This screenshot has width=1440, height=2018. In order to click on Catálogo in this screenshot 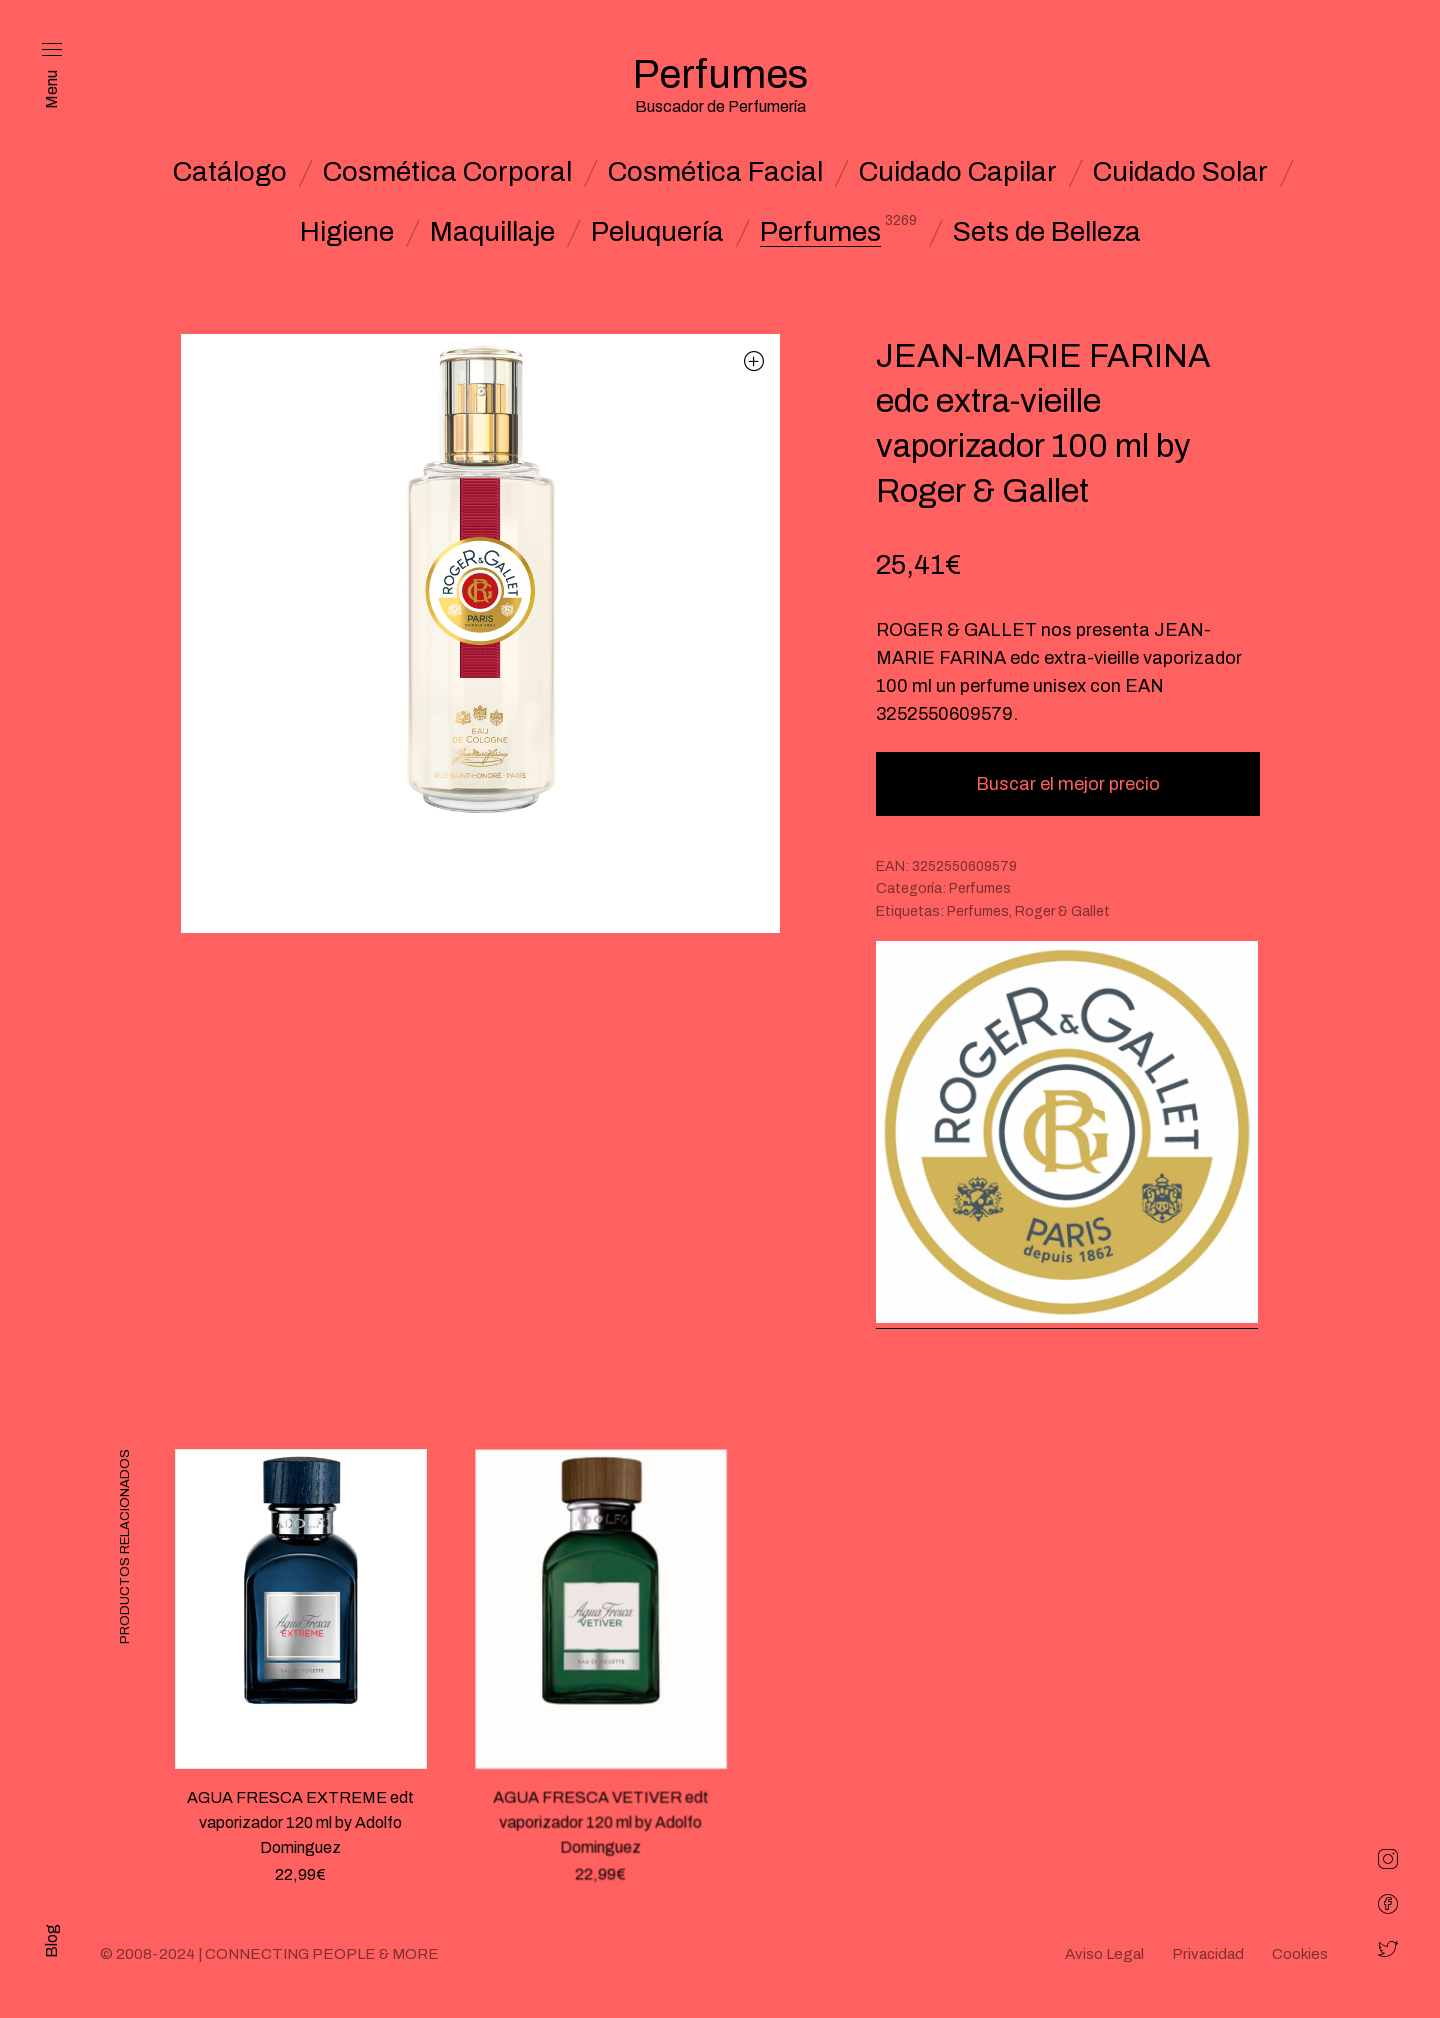, I will do `click(230, 172)`.